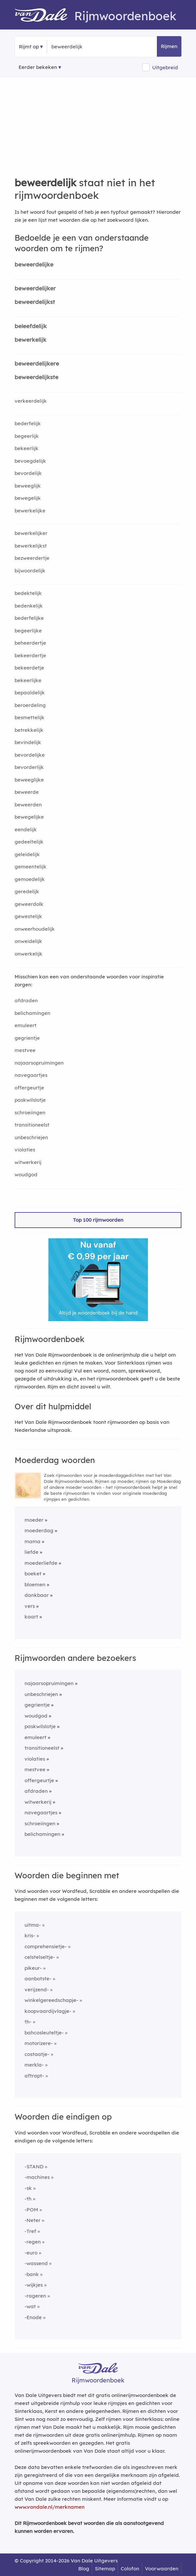  What do you see at coordinates (26, 829) in the screenshot?
I see `eendelijk [Rijmwoord: eendelijk]` at bounding box center [26, 829].